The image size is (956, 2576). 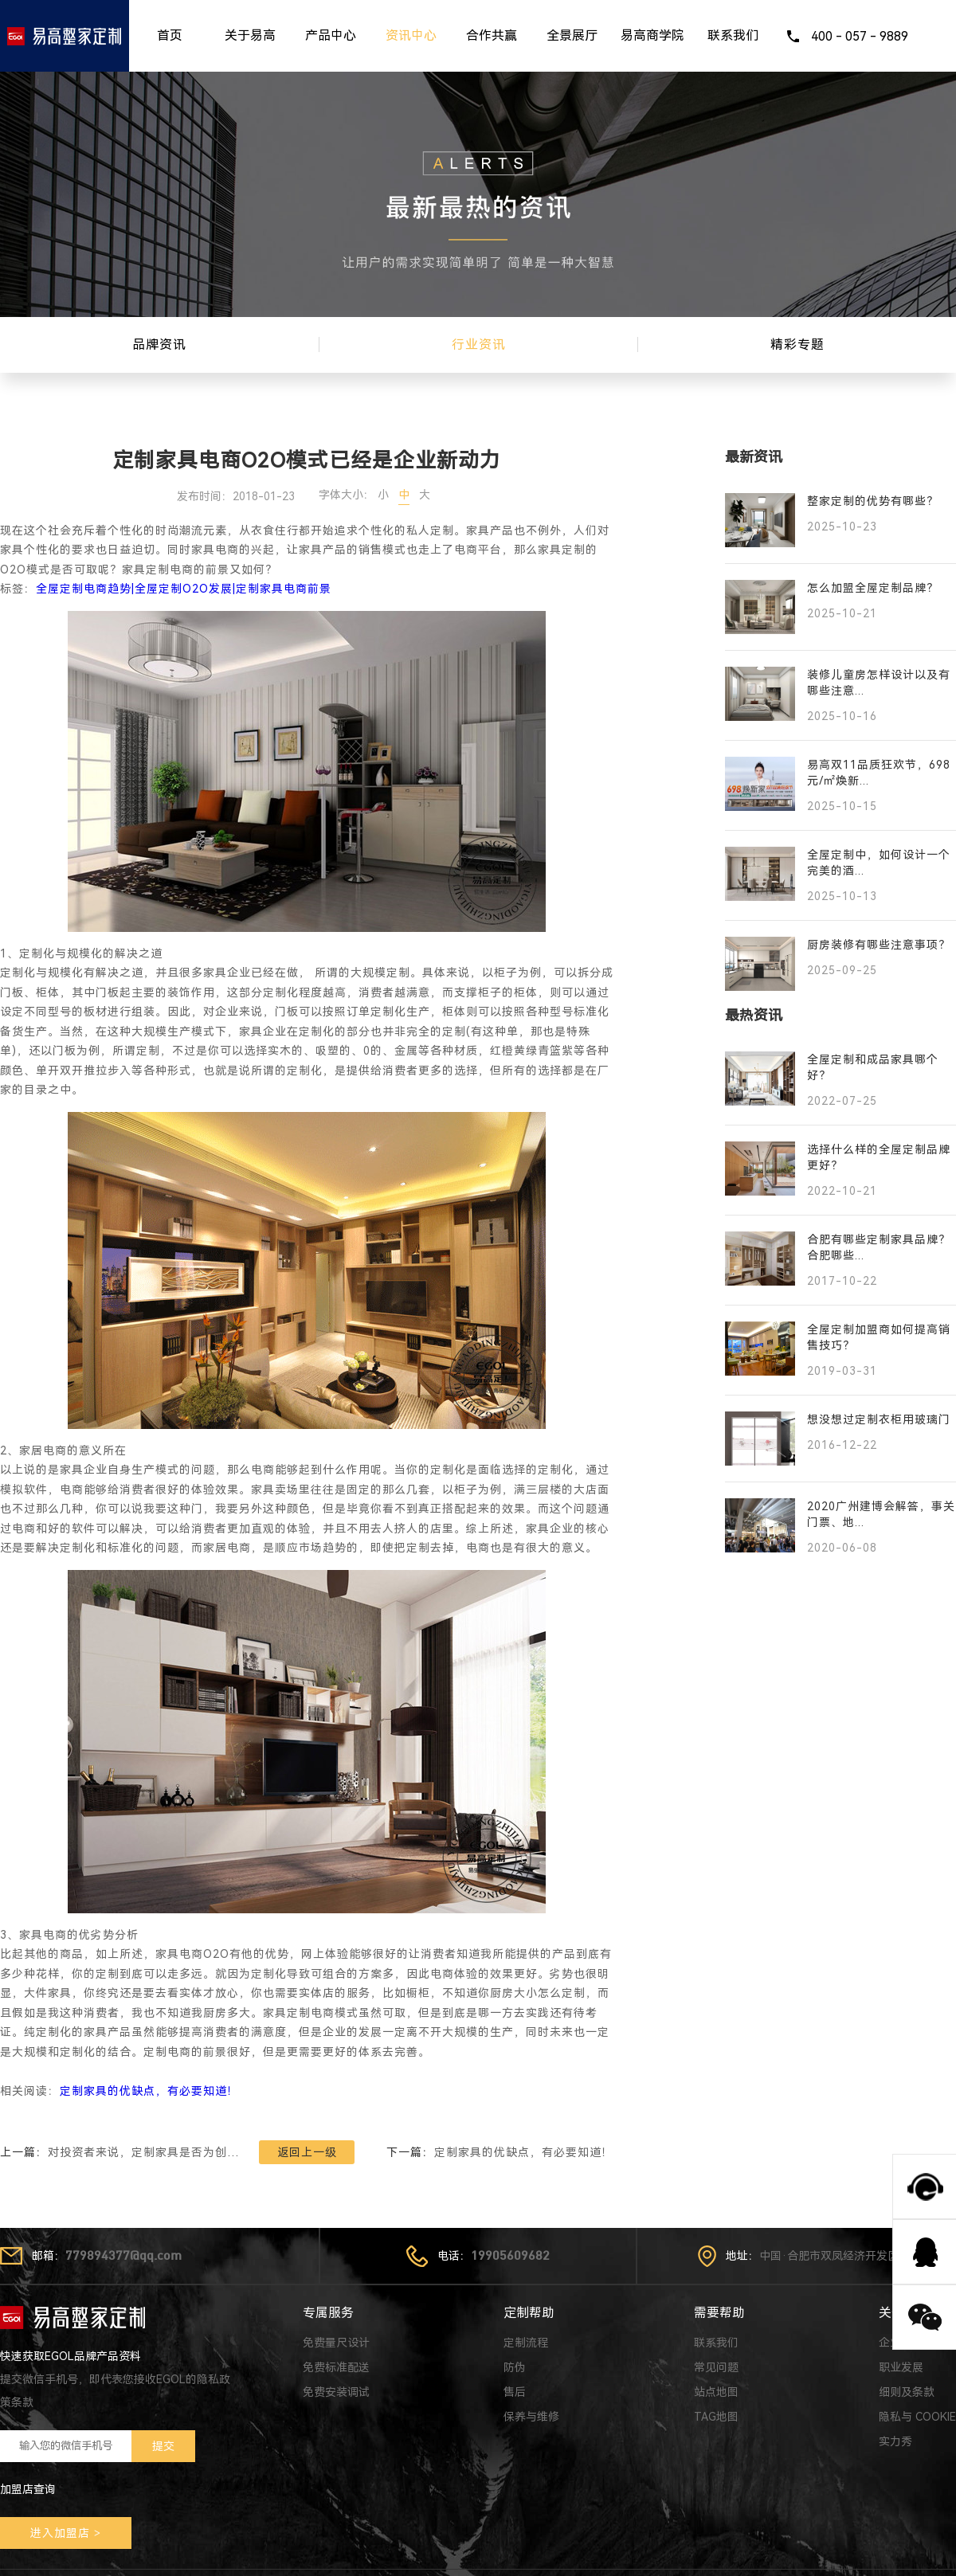 I want to click on 免费量尺设计, so click(x=336, y=2342).